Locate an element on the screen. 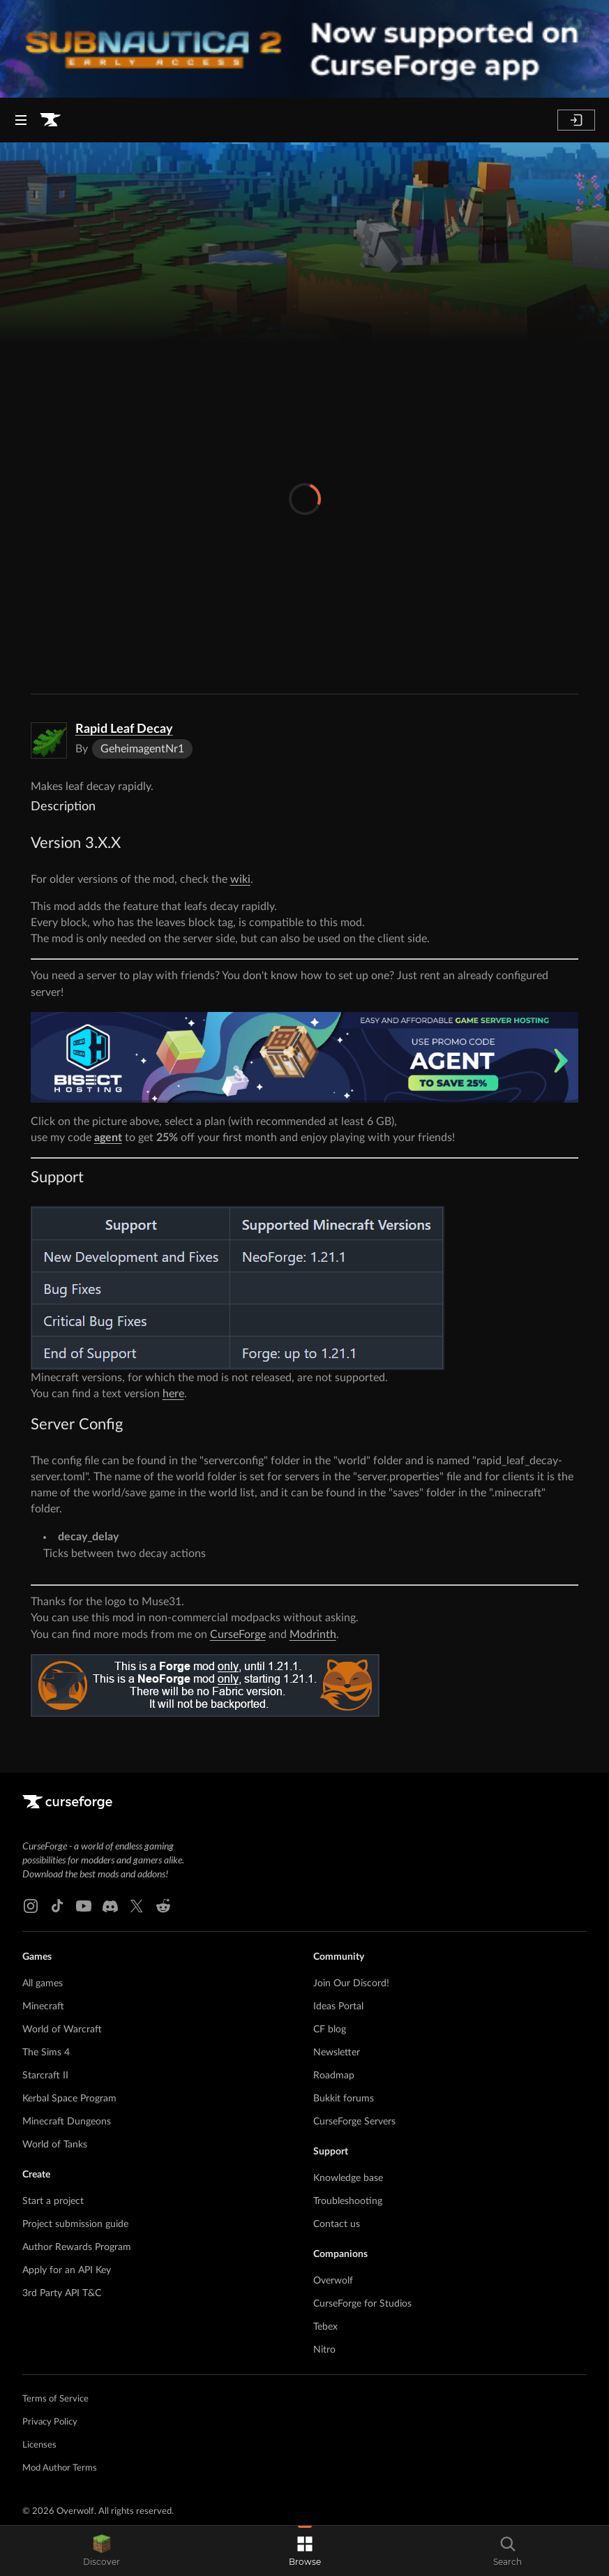 Image resolution: width=609 pixels, height=2576 pixels. Kerbal Space Program is located at coordinates (69, 2099).